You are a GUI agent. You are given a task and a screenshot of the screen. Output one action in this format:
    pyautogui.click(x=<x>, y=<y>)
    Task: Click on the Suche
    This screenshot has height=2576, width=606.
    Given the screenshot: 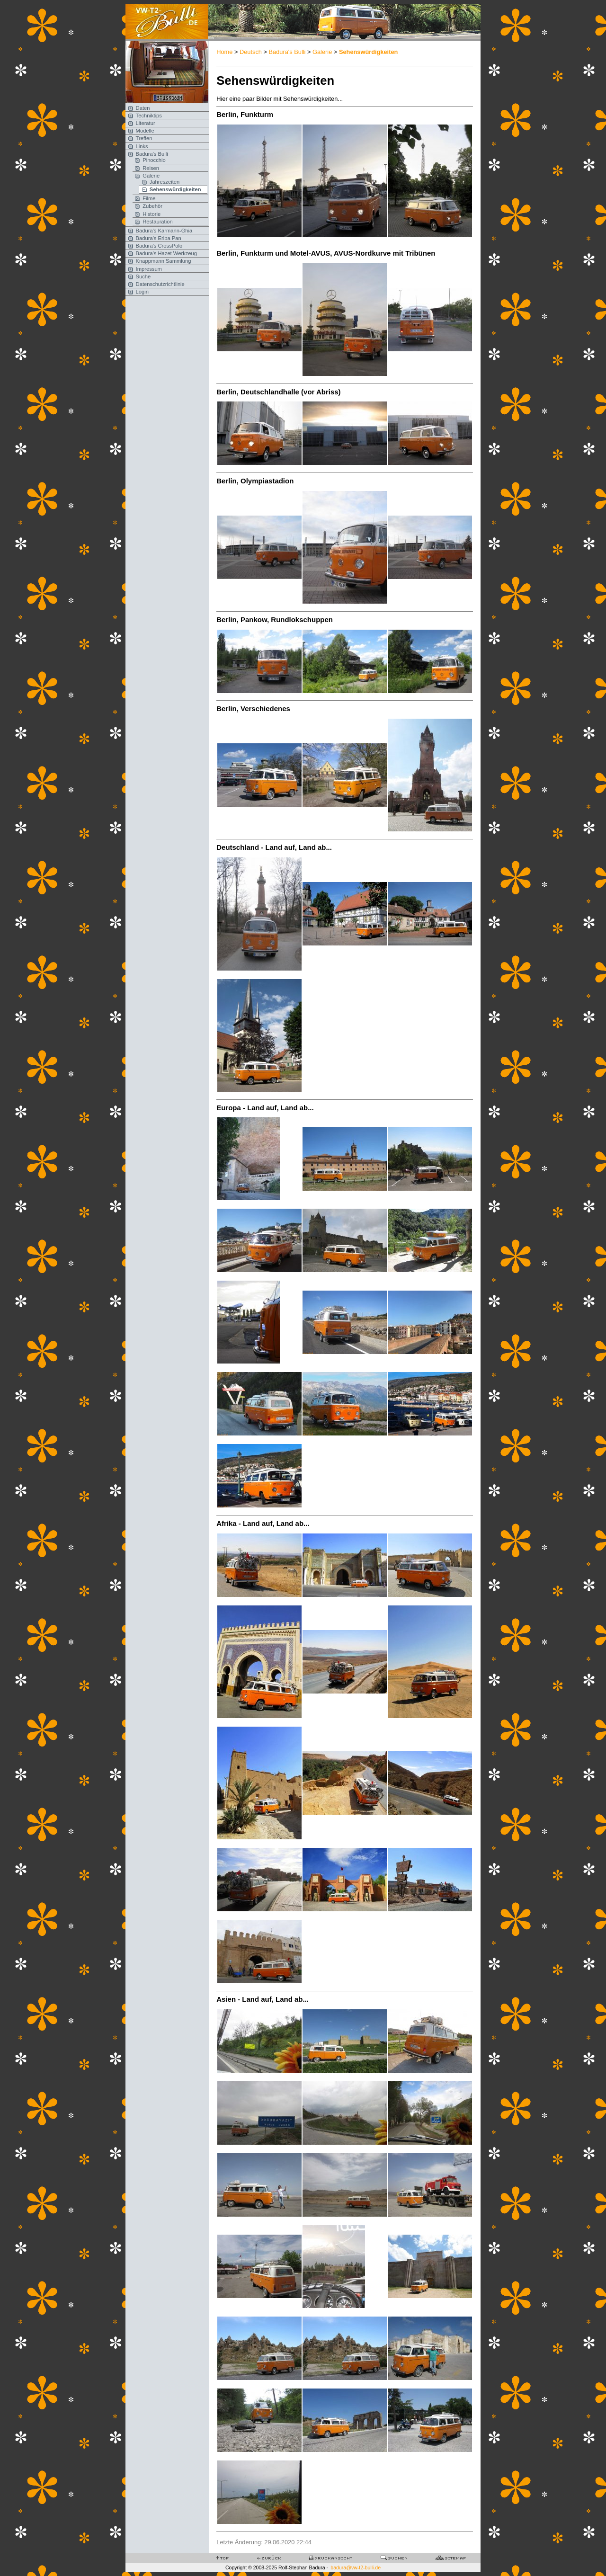 What is the action you would take?
    pyautogui.click(x=143, y=276)
    